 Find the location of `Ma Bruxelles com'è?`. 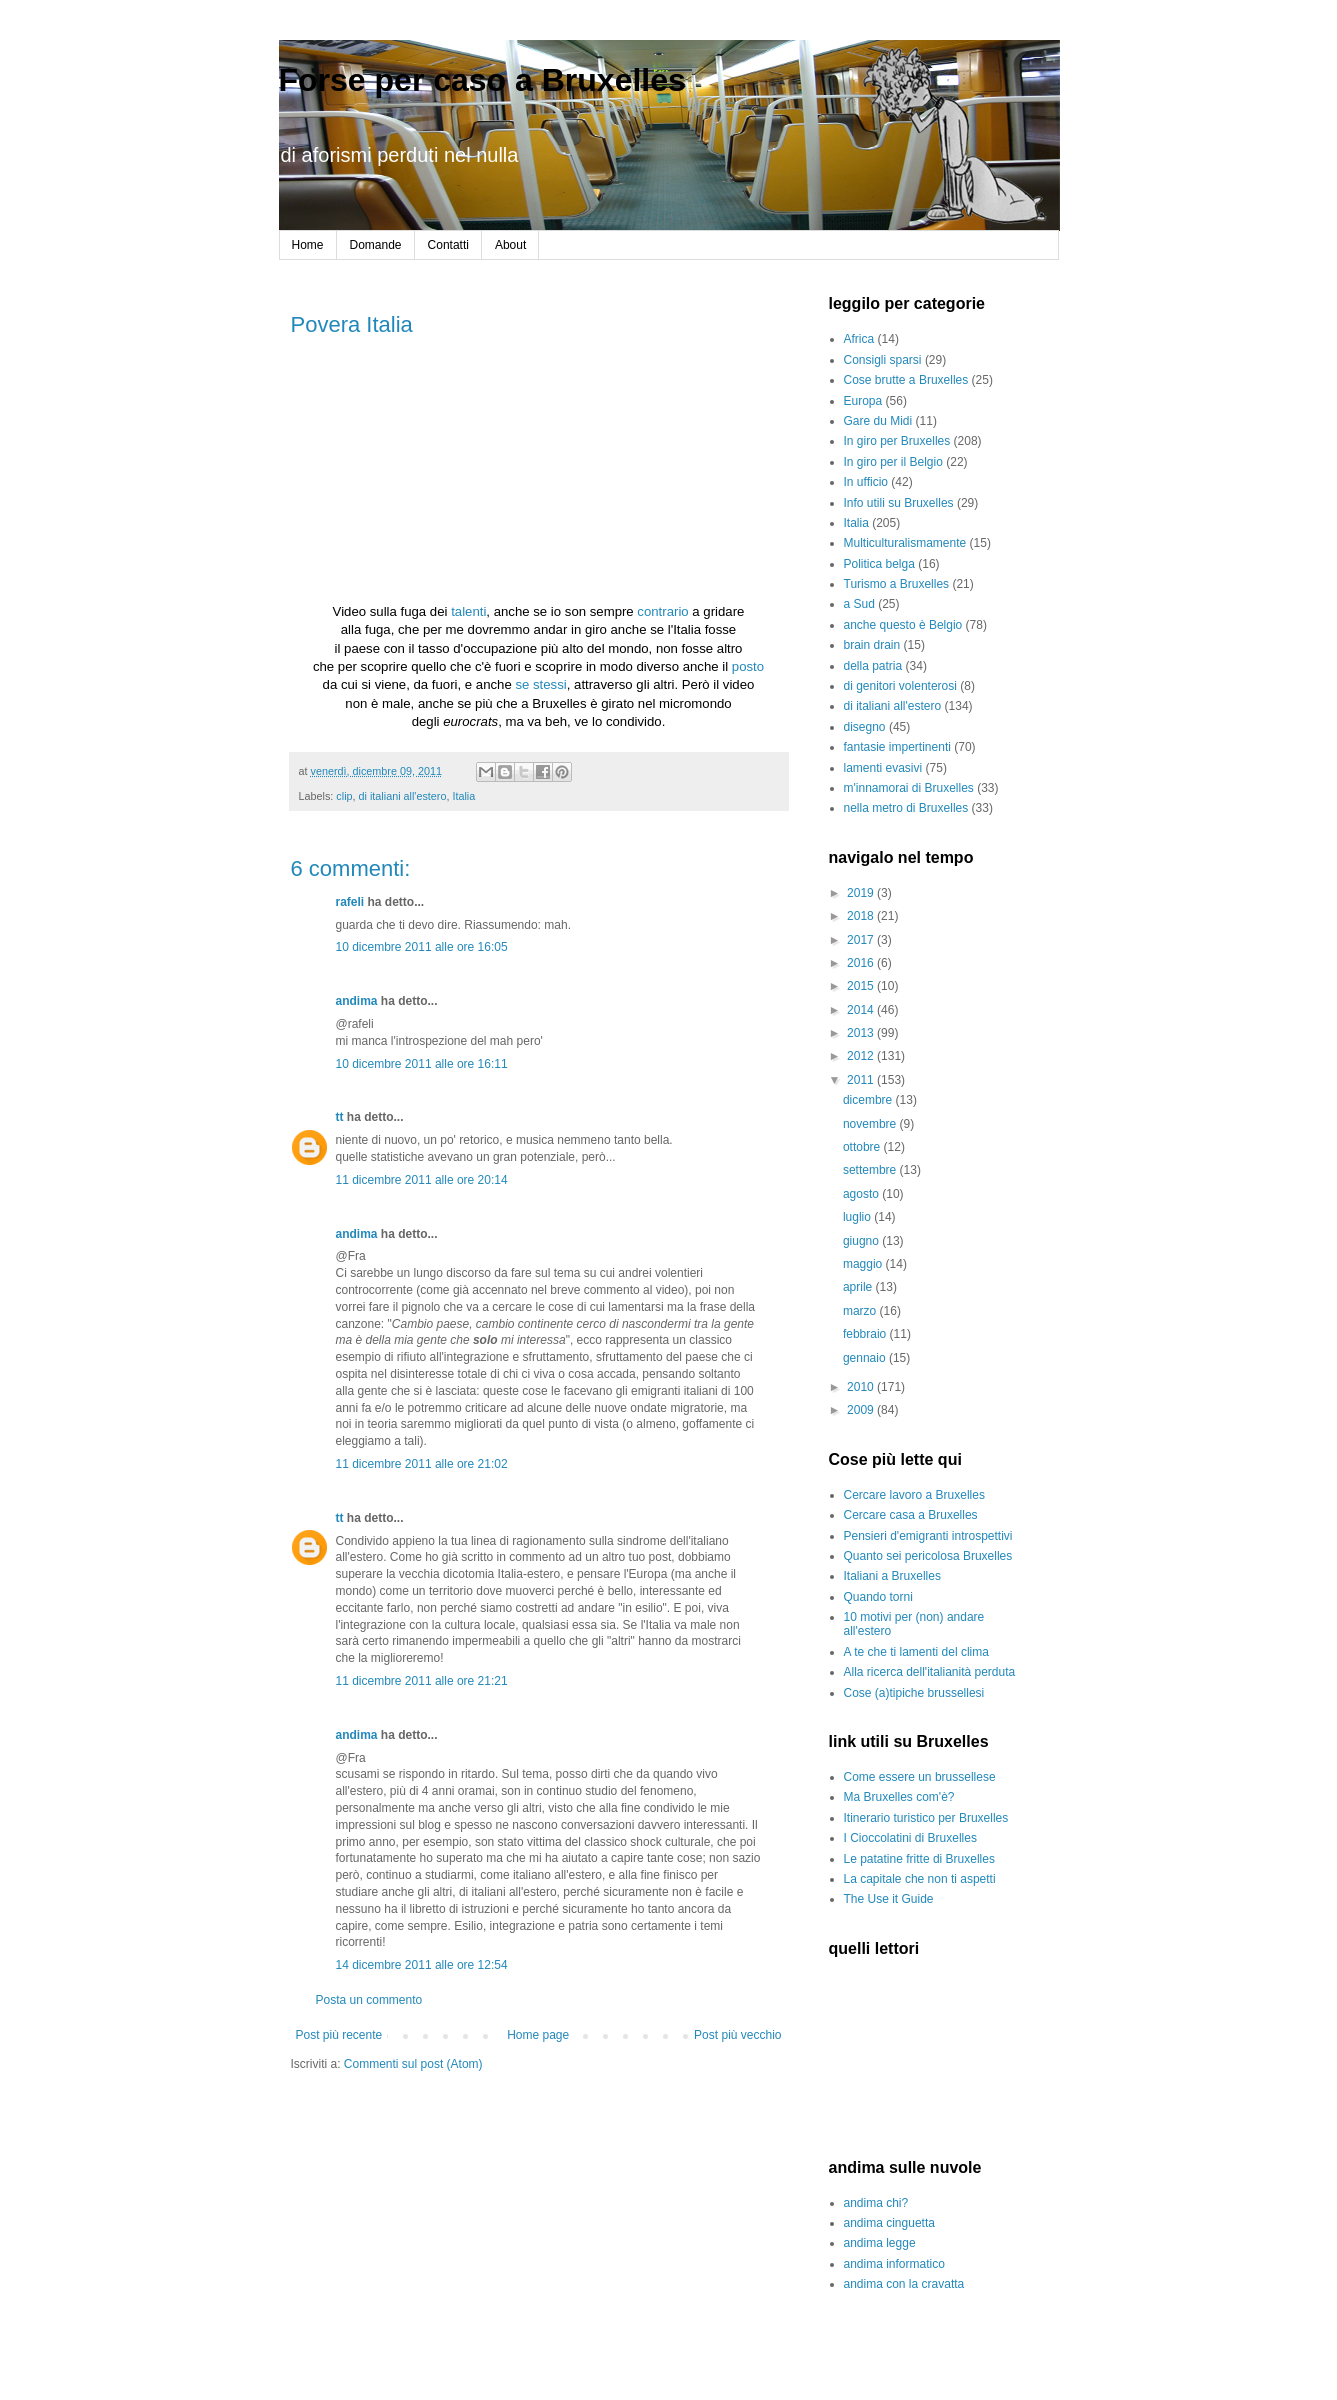

Ma Bruxelles com'è? is located at coordinates (899, 1797).